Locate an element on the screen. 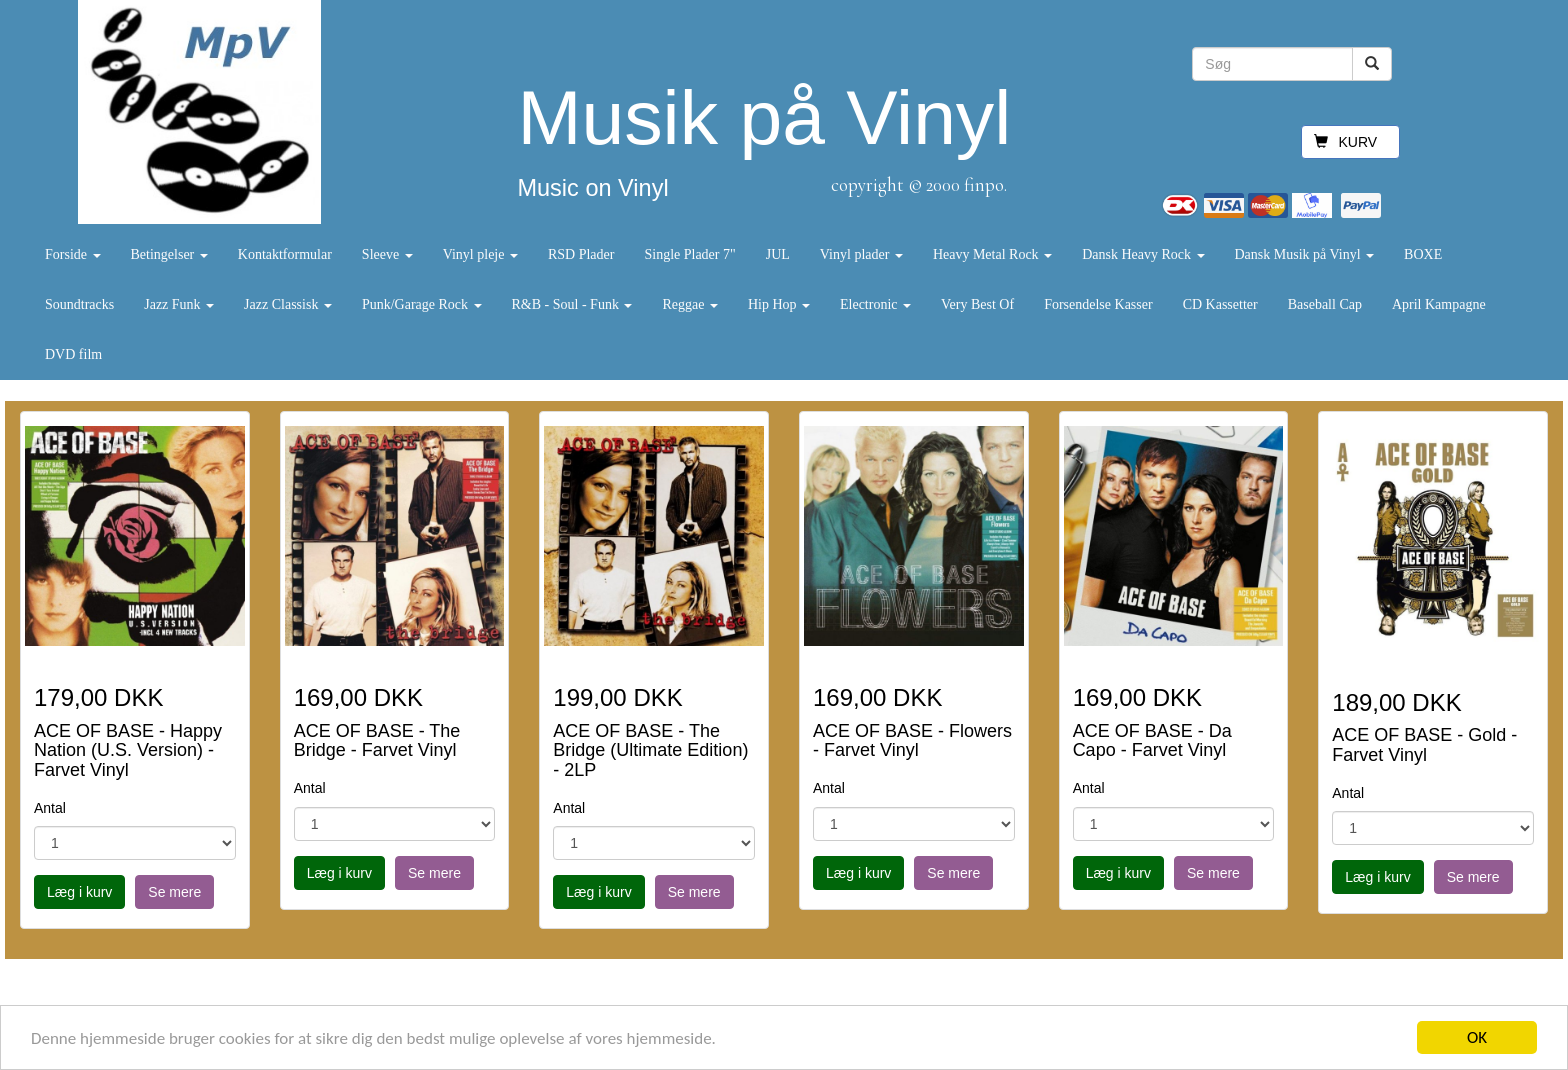 Image resolution: width=1568 pixels, height=1070 pixels. Vinyl plader is located at coordinates (861, 254).